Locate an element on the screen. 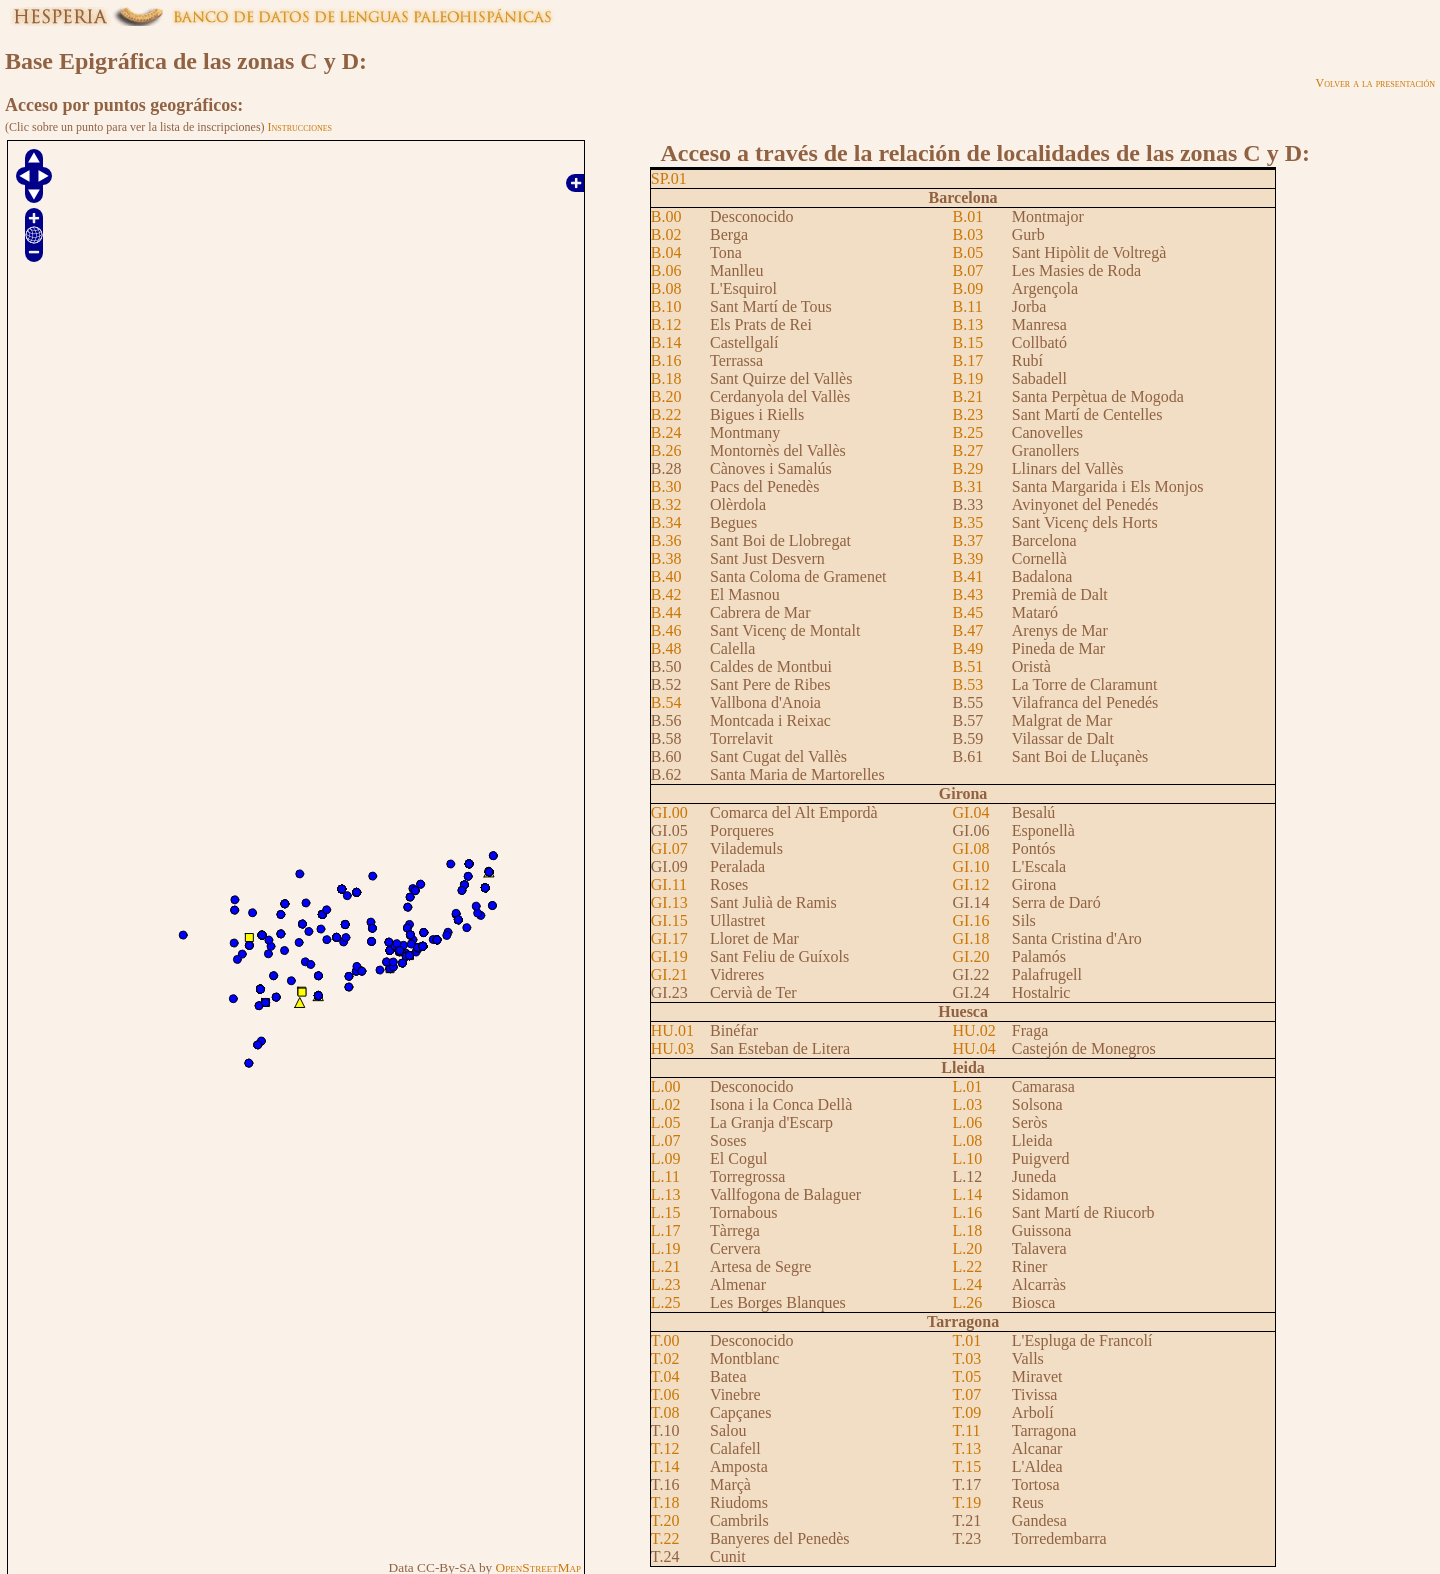 This screenshot has width=1440, height=1574. B.18 is located at coordinates (666, 378).